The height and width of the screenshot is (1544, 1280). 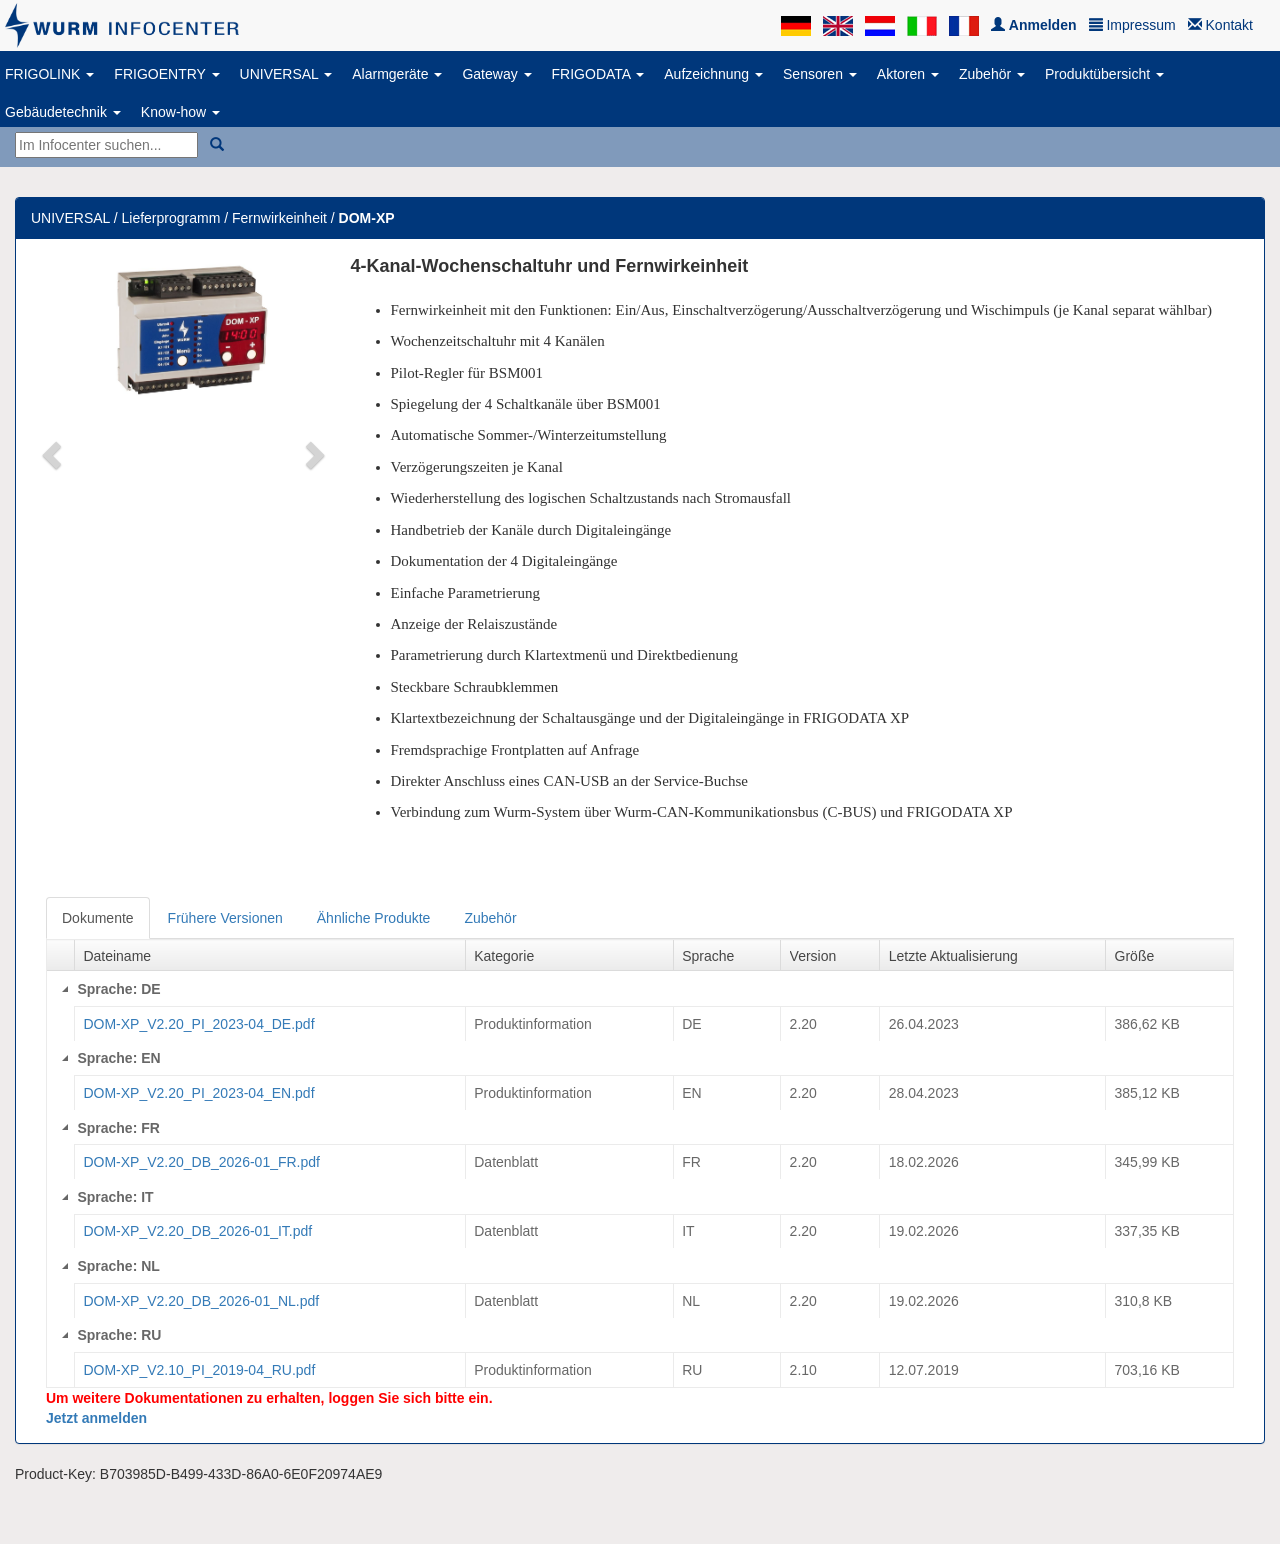 I want to click on Dokumente [tab], so click(x=98, y=918).